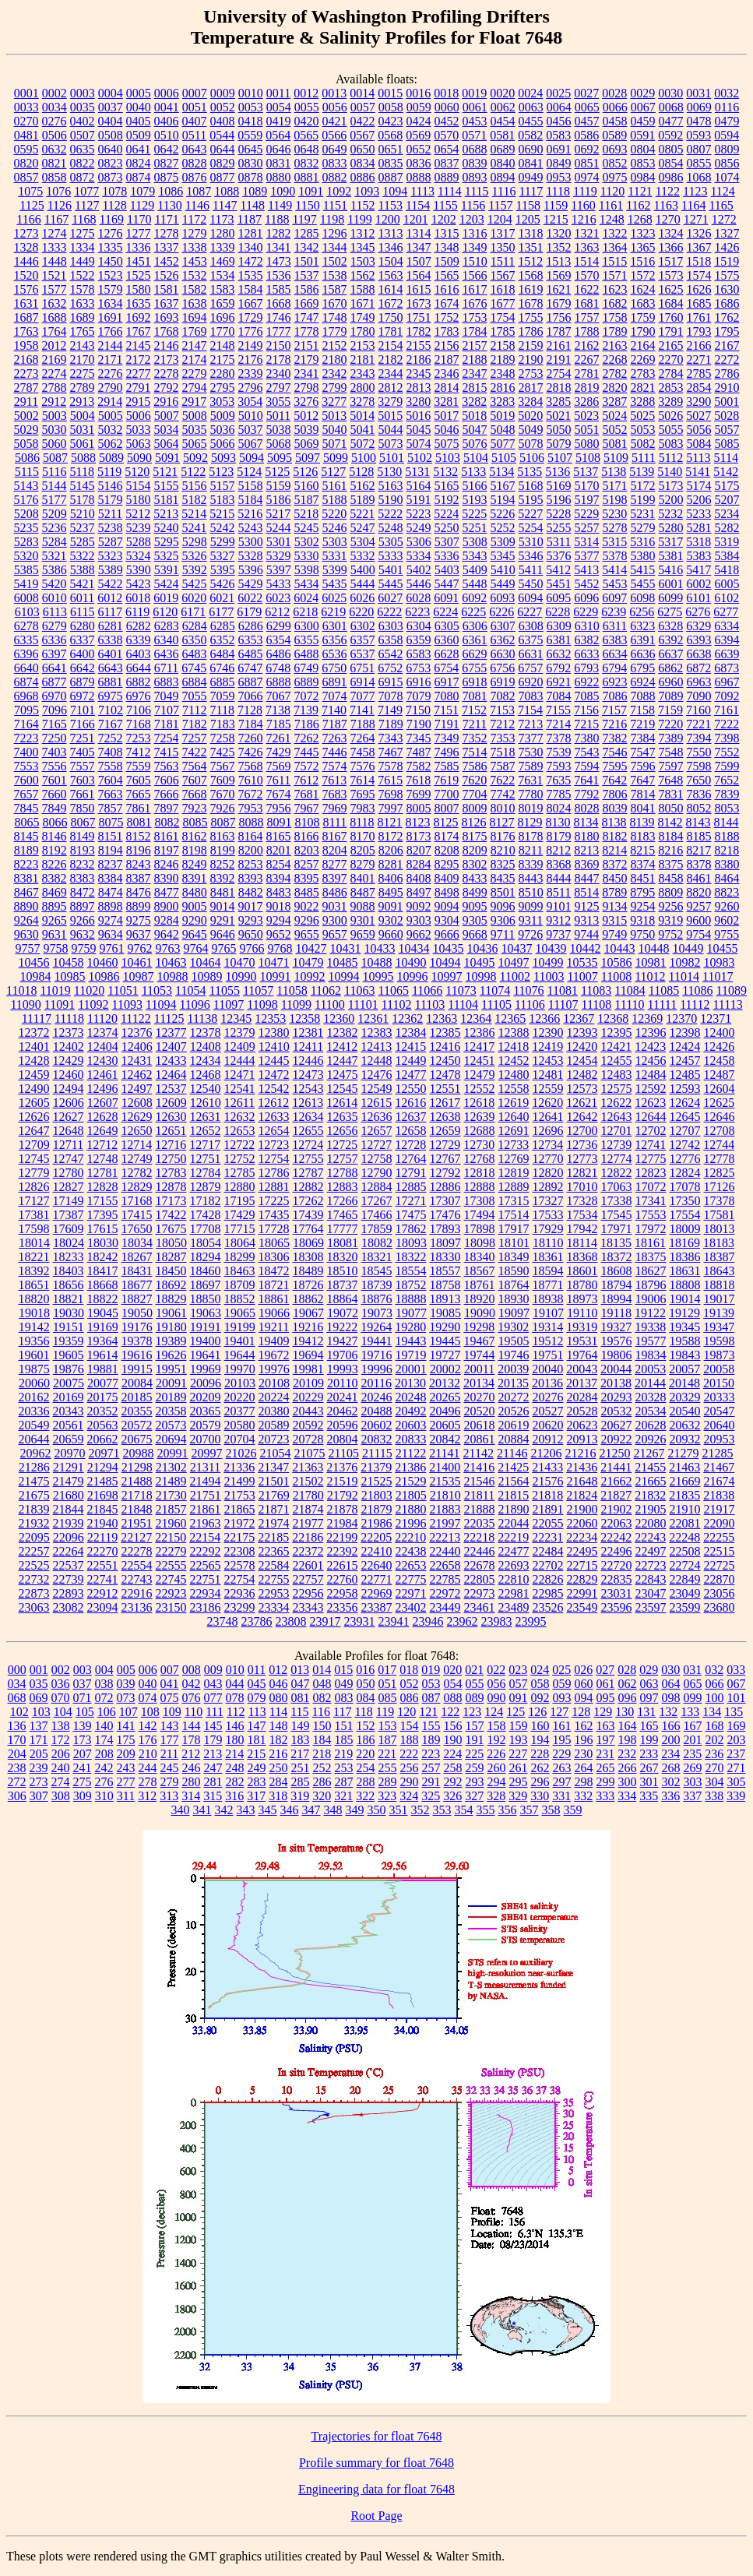  What do you see at coordinates (726, 135) in the screenshot?
I see `0594` at bounding box center [726, 135].